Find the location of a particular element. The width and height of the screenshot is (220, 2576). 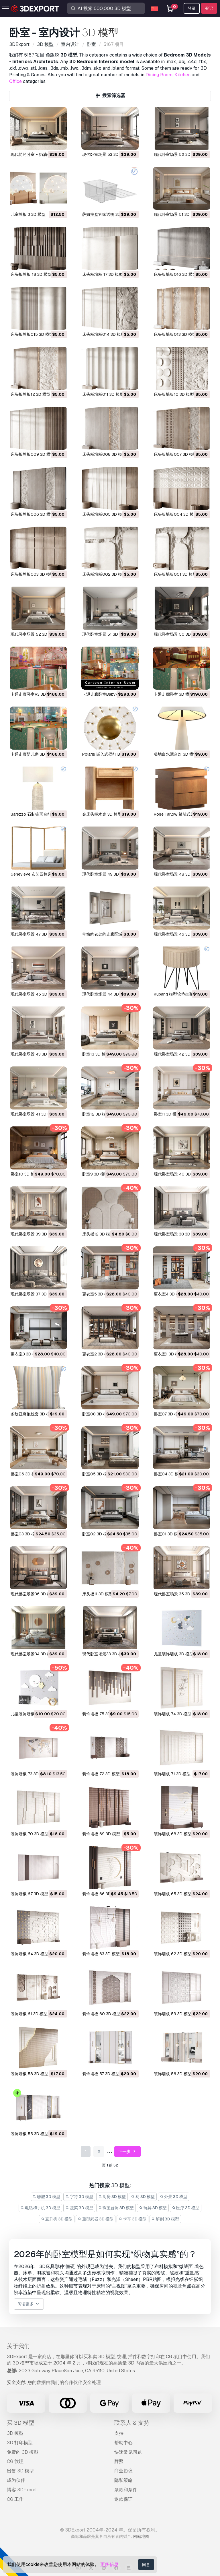

儿童装饰墙板 3D 模型 is located at coordinates (173, 1653).